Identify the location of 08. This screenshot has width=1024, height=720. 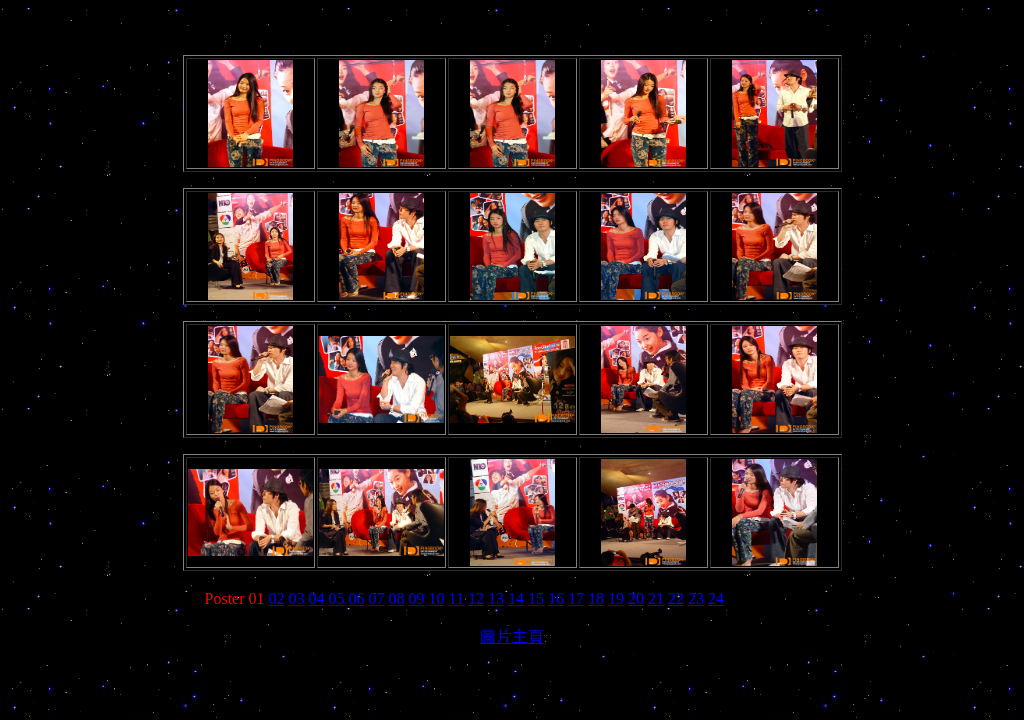
(397, 598).